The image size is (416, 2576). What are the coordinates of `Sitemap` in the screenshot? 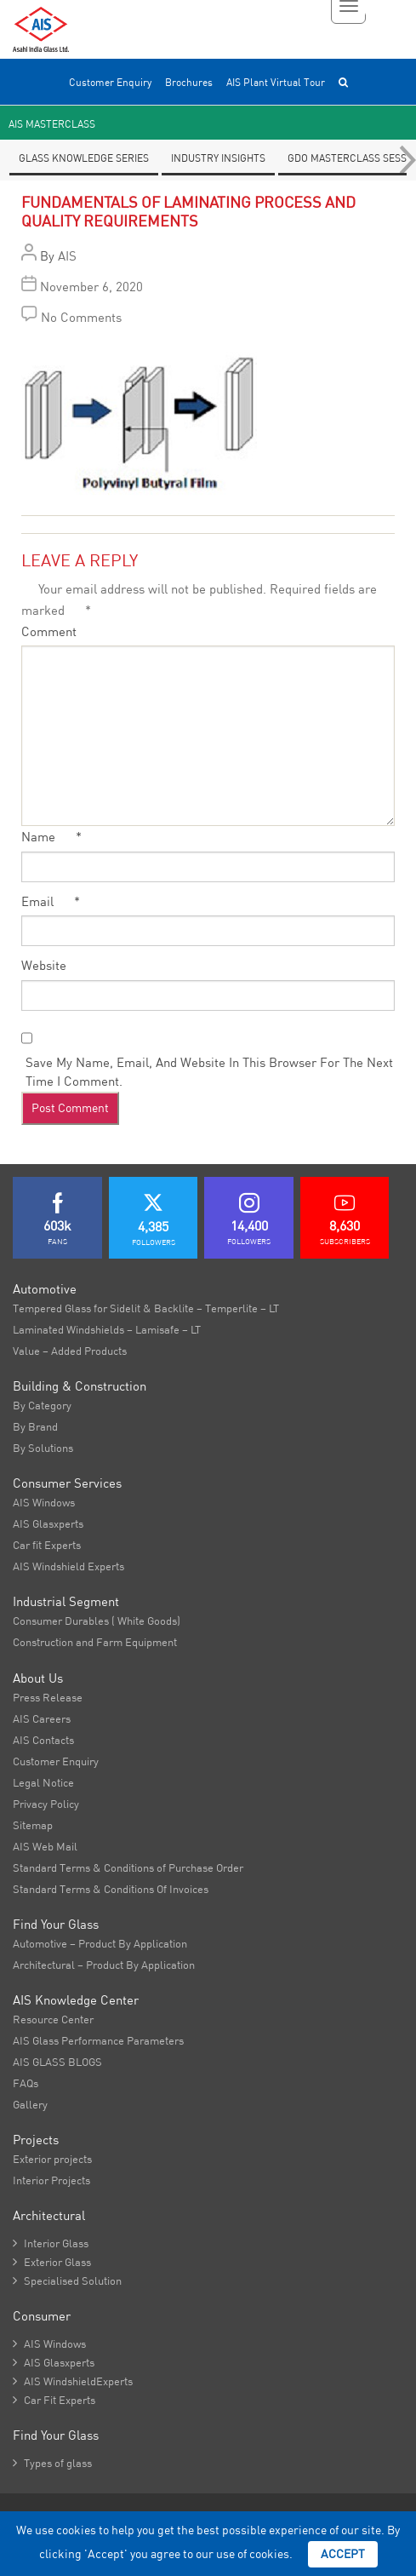 It's located at (33, 1825).